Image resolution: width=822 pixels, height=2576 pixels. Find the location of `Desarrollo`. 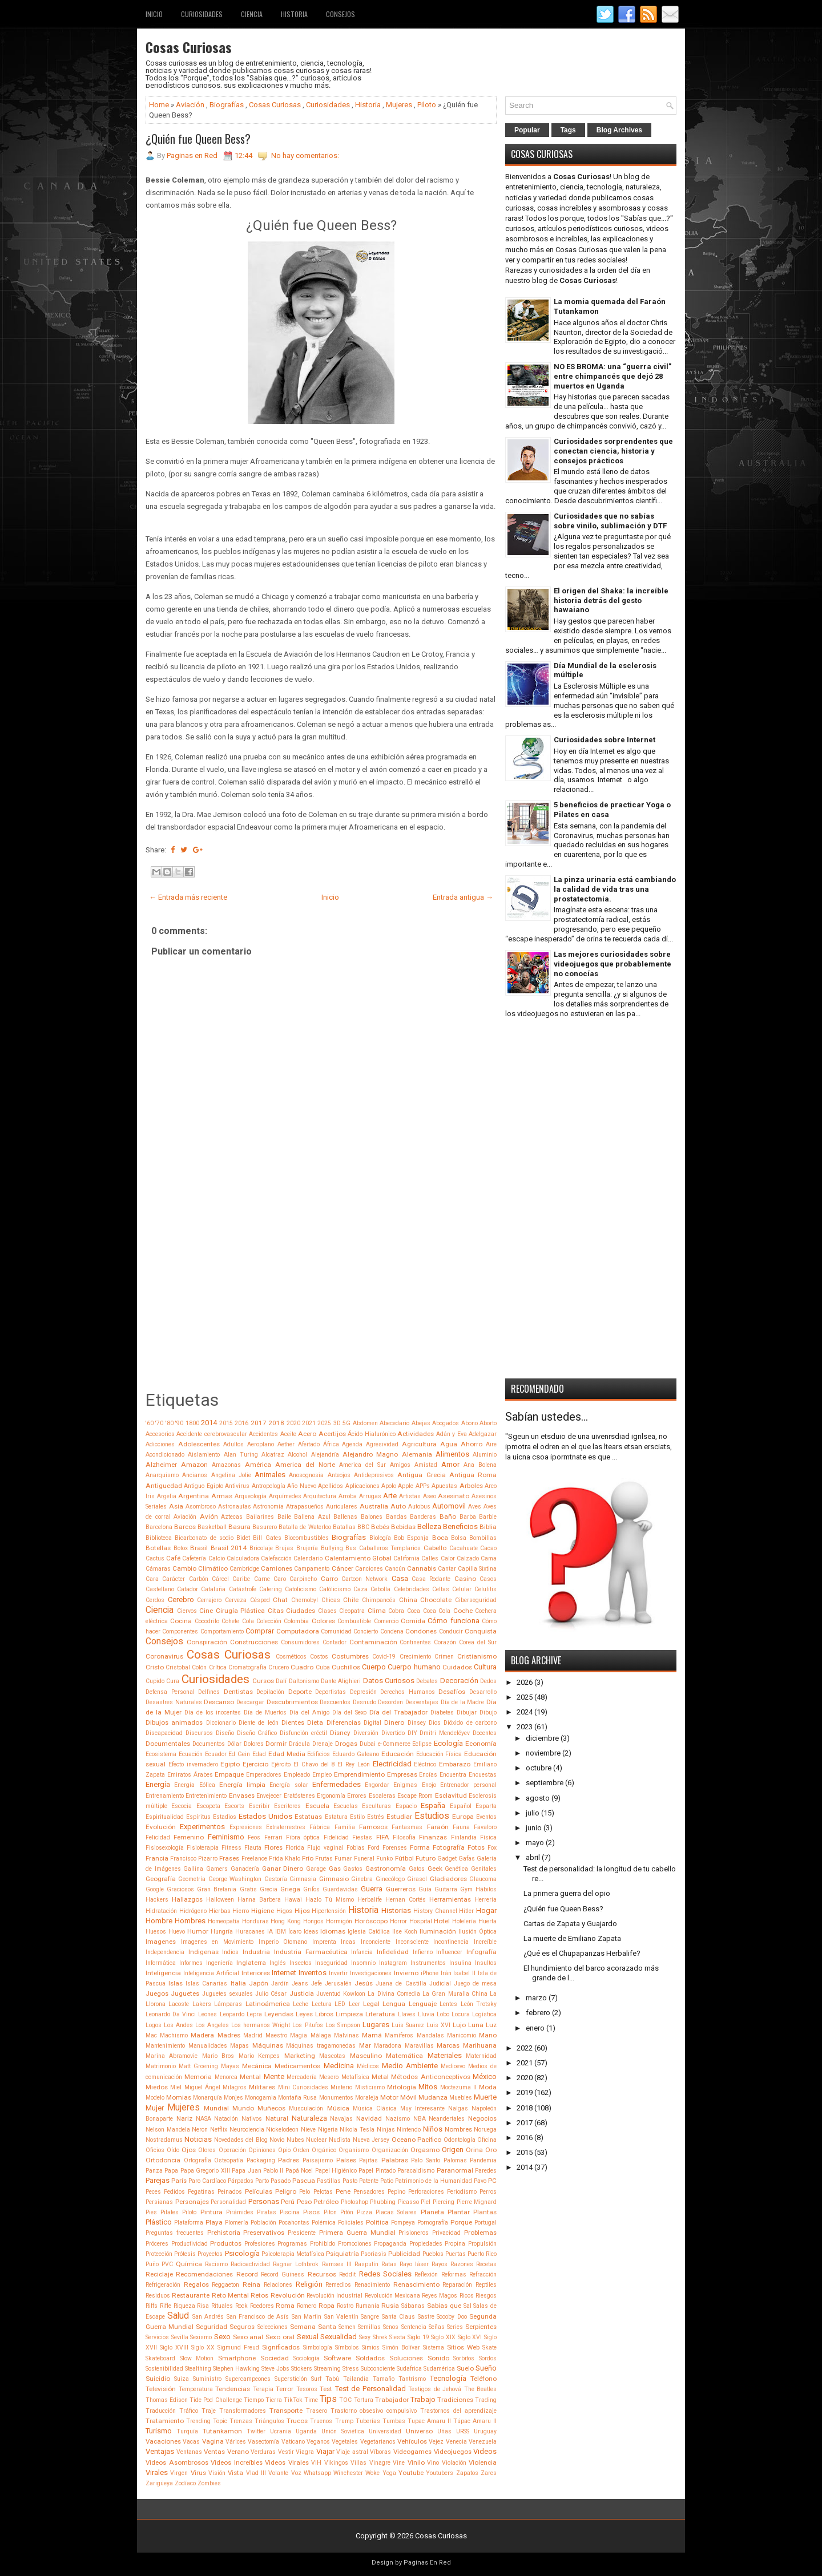

Desarrollo is located at coordinates (483, 1692).